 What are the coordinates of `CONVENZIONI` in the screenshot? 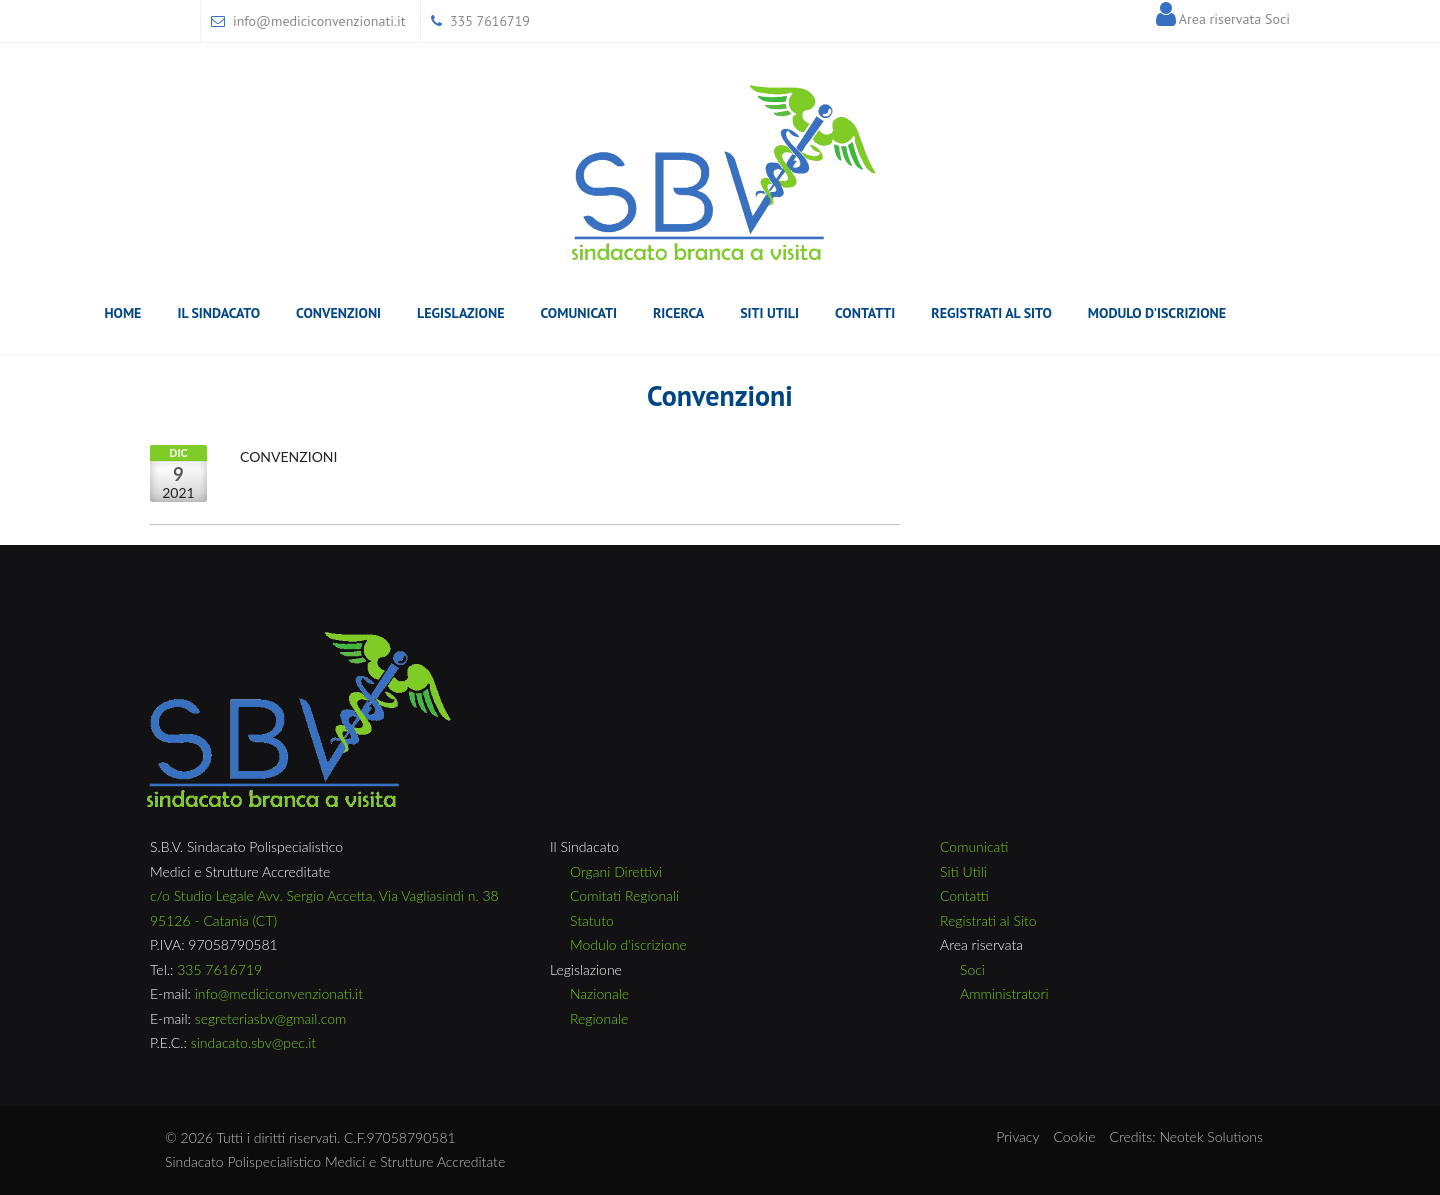 It's located at (288, 456).